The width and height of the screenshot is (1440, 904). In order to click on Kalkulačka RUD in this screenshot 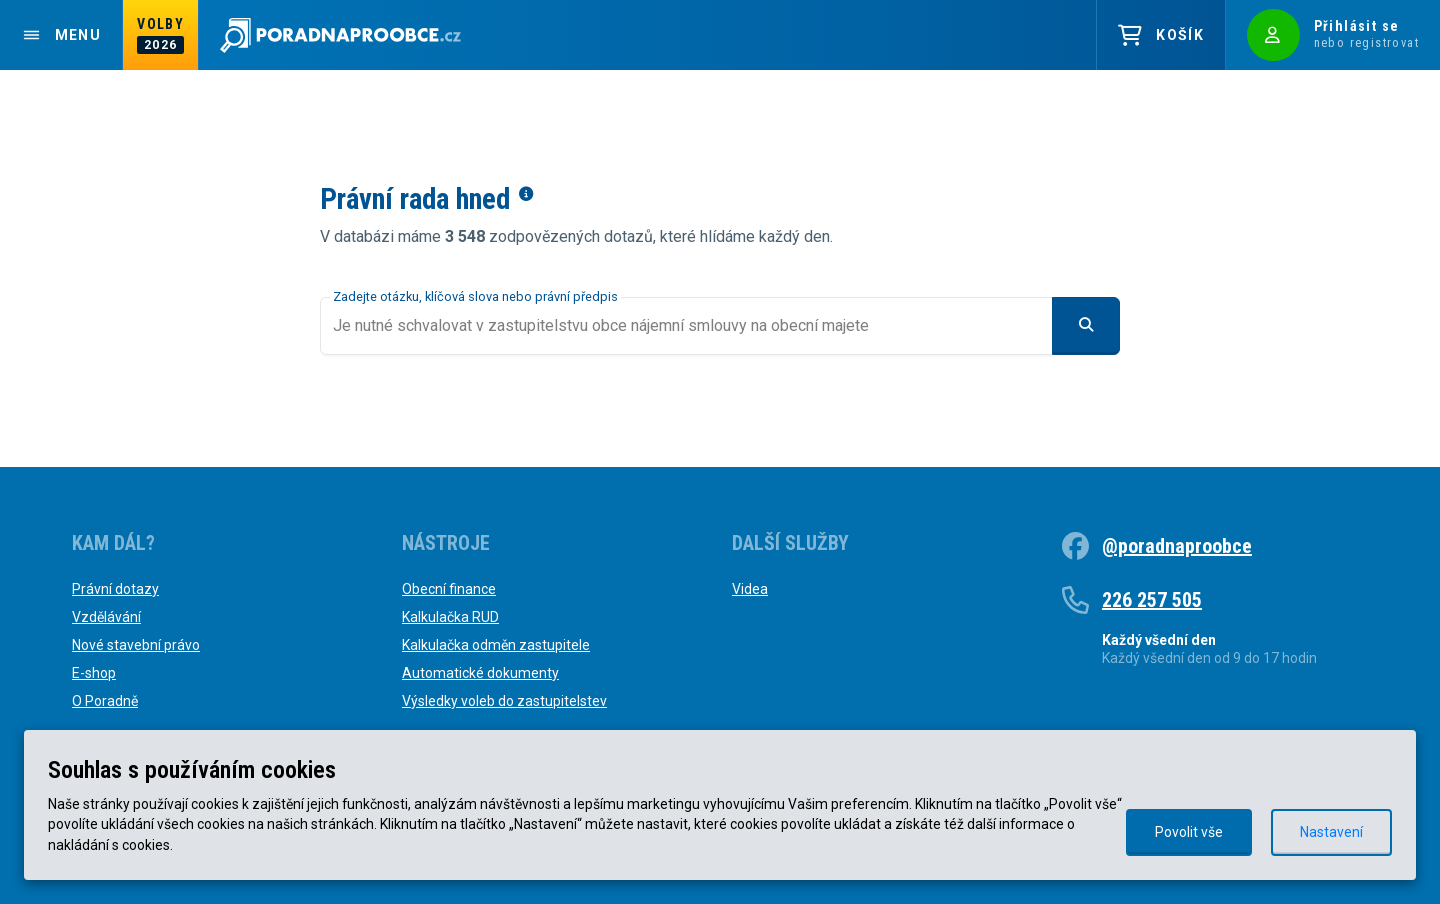, I will do `click(450, 617)`.